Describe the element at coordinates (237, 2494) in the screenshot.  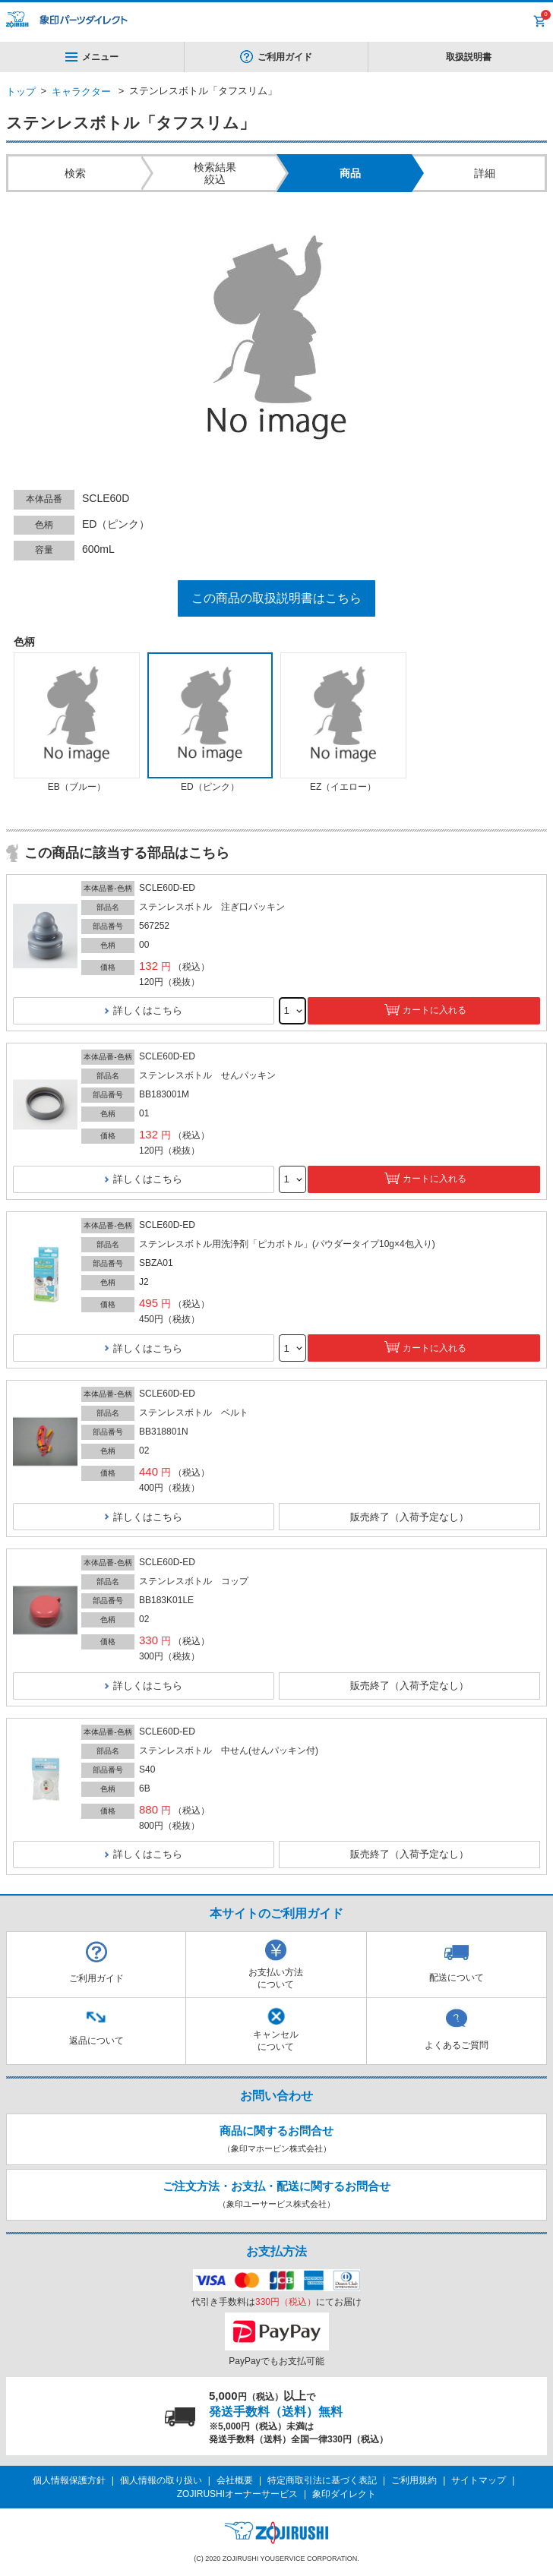
I see `ZOJIRUSHIオーナーサービス` at that location.